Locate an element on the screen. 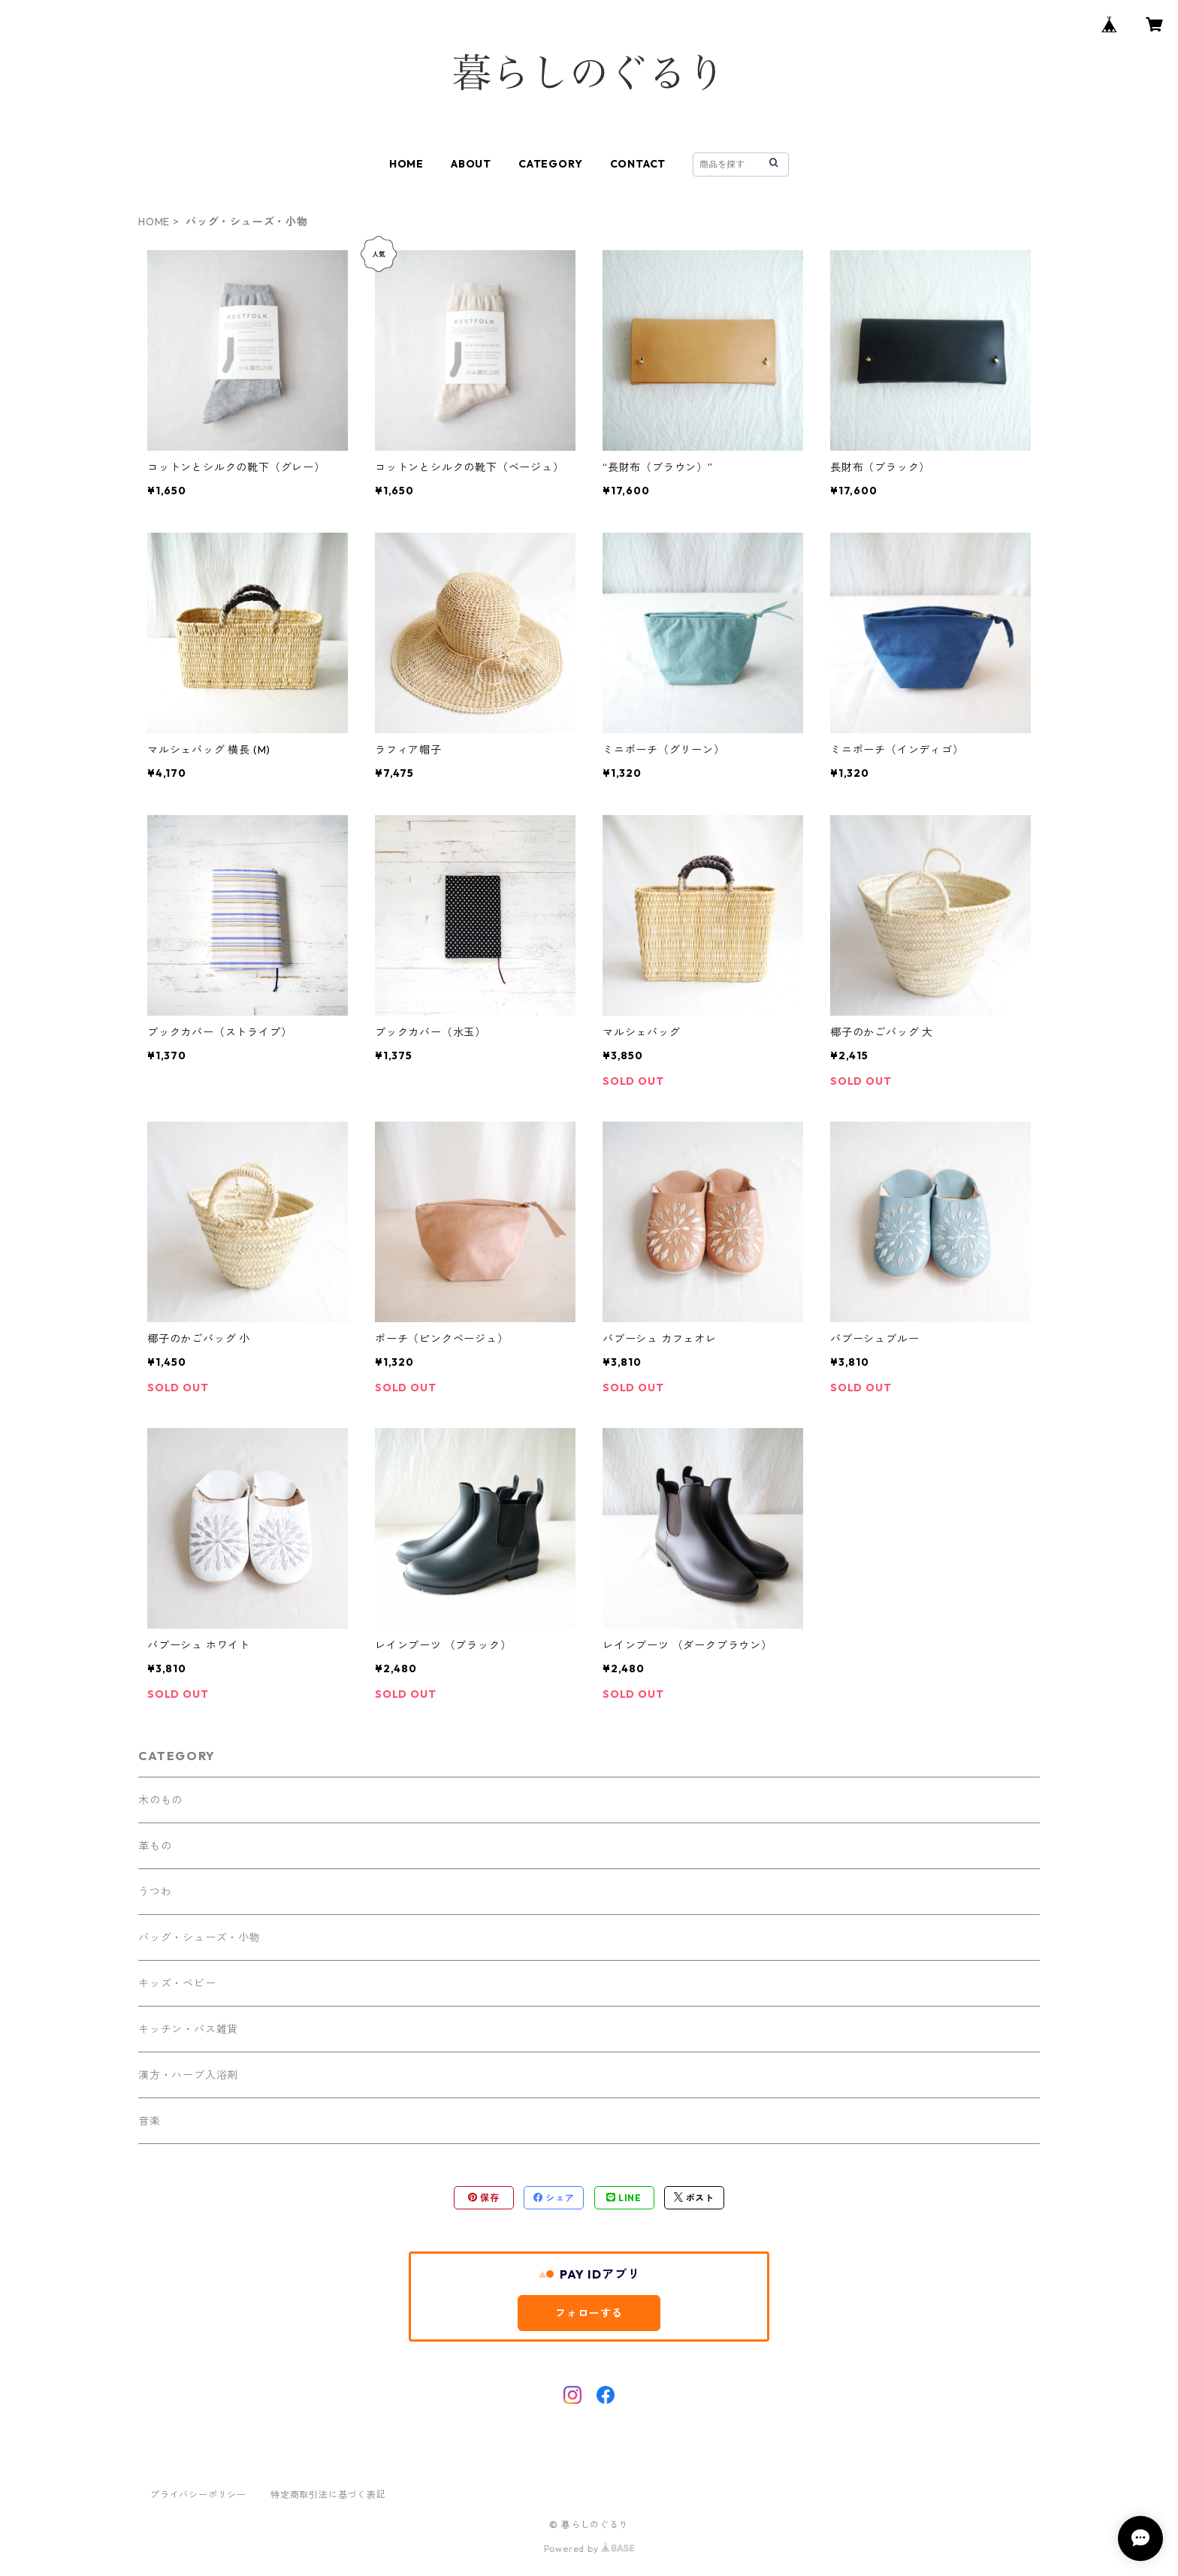  ABOUT is located at coordinates (471, 164).